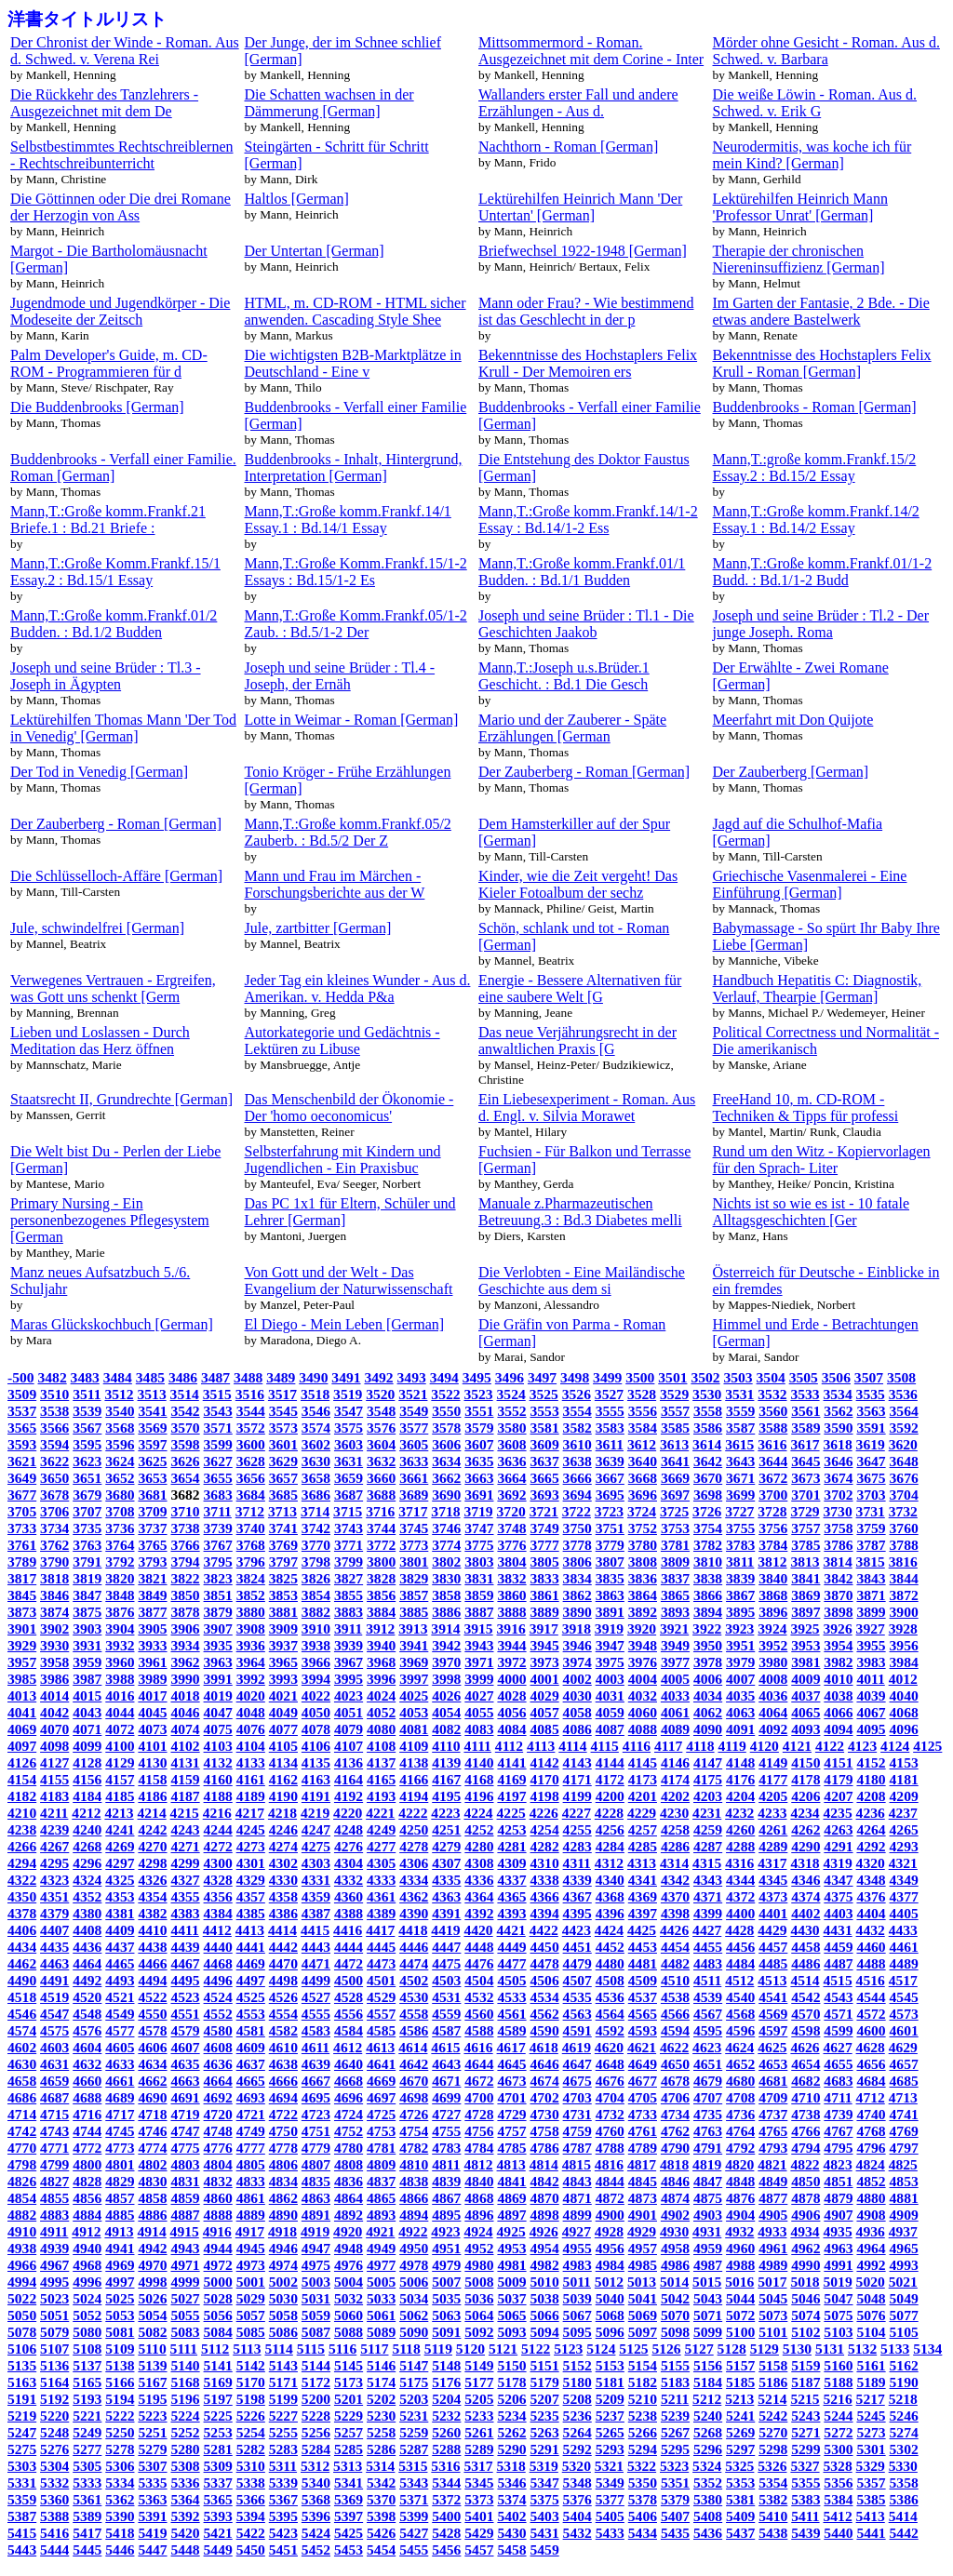 Image resolution: width=953 pixels, height=2576 pixels. I want to click on 5208, so click(577, 2399).